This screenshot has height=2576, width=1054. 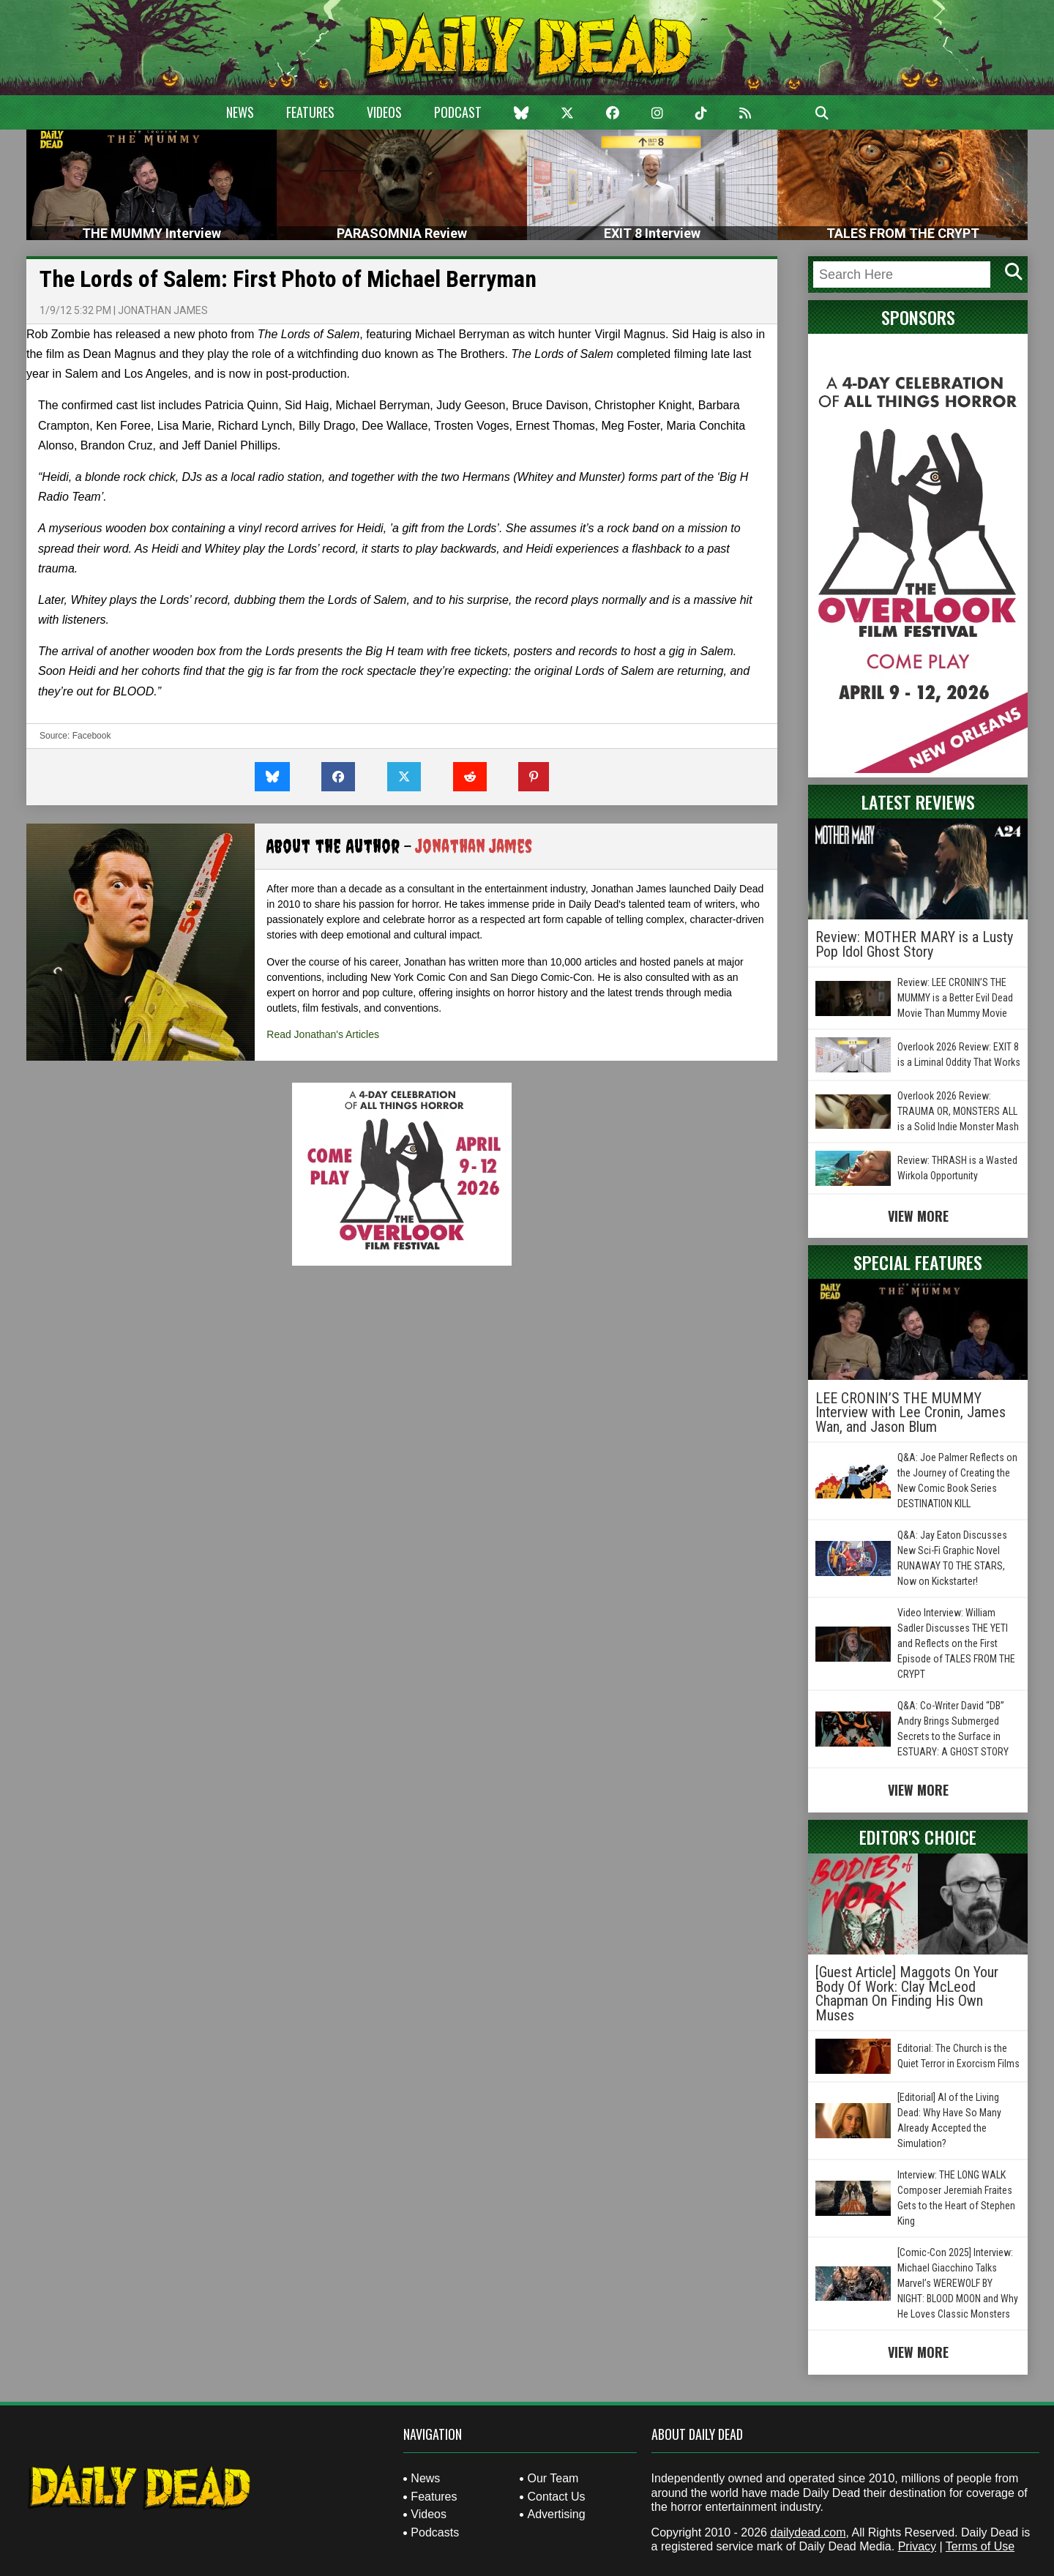 I want to click on [Guest Article] Maggots On Your Body Of Work: Clay McLeod Chapman On Finding His Own Muses, so click(x=906, y=1993).